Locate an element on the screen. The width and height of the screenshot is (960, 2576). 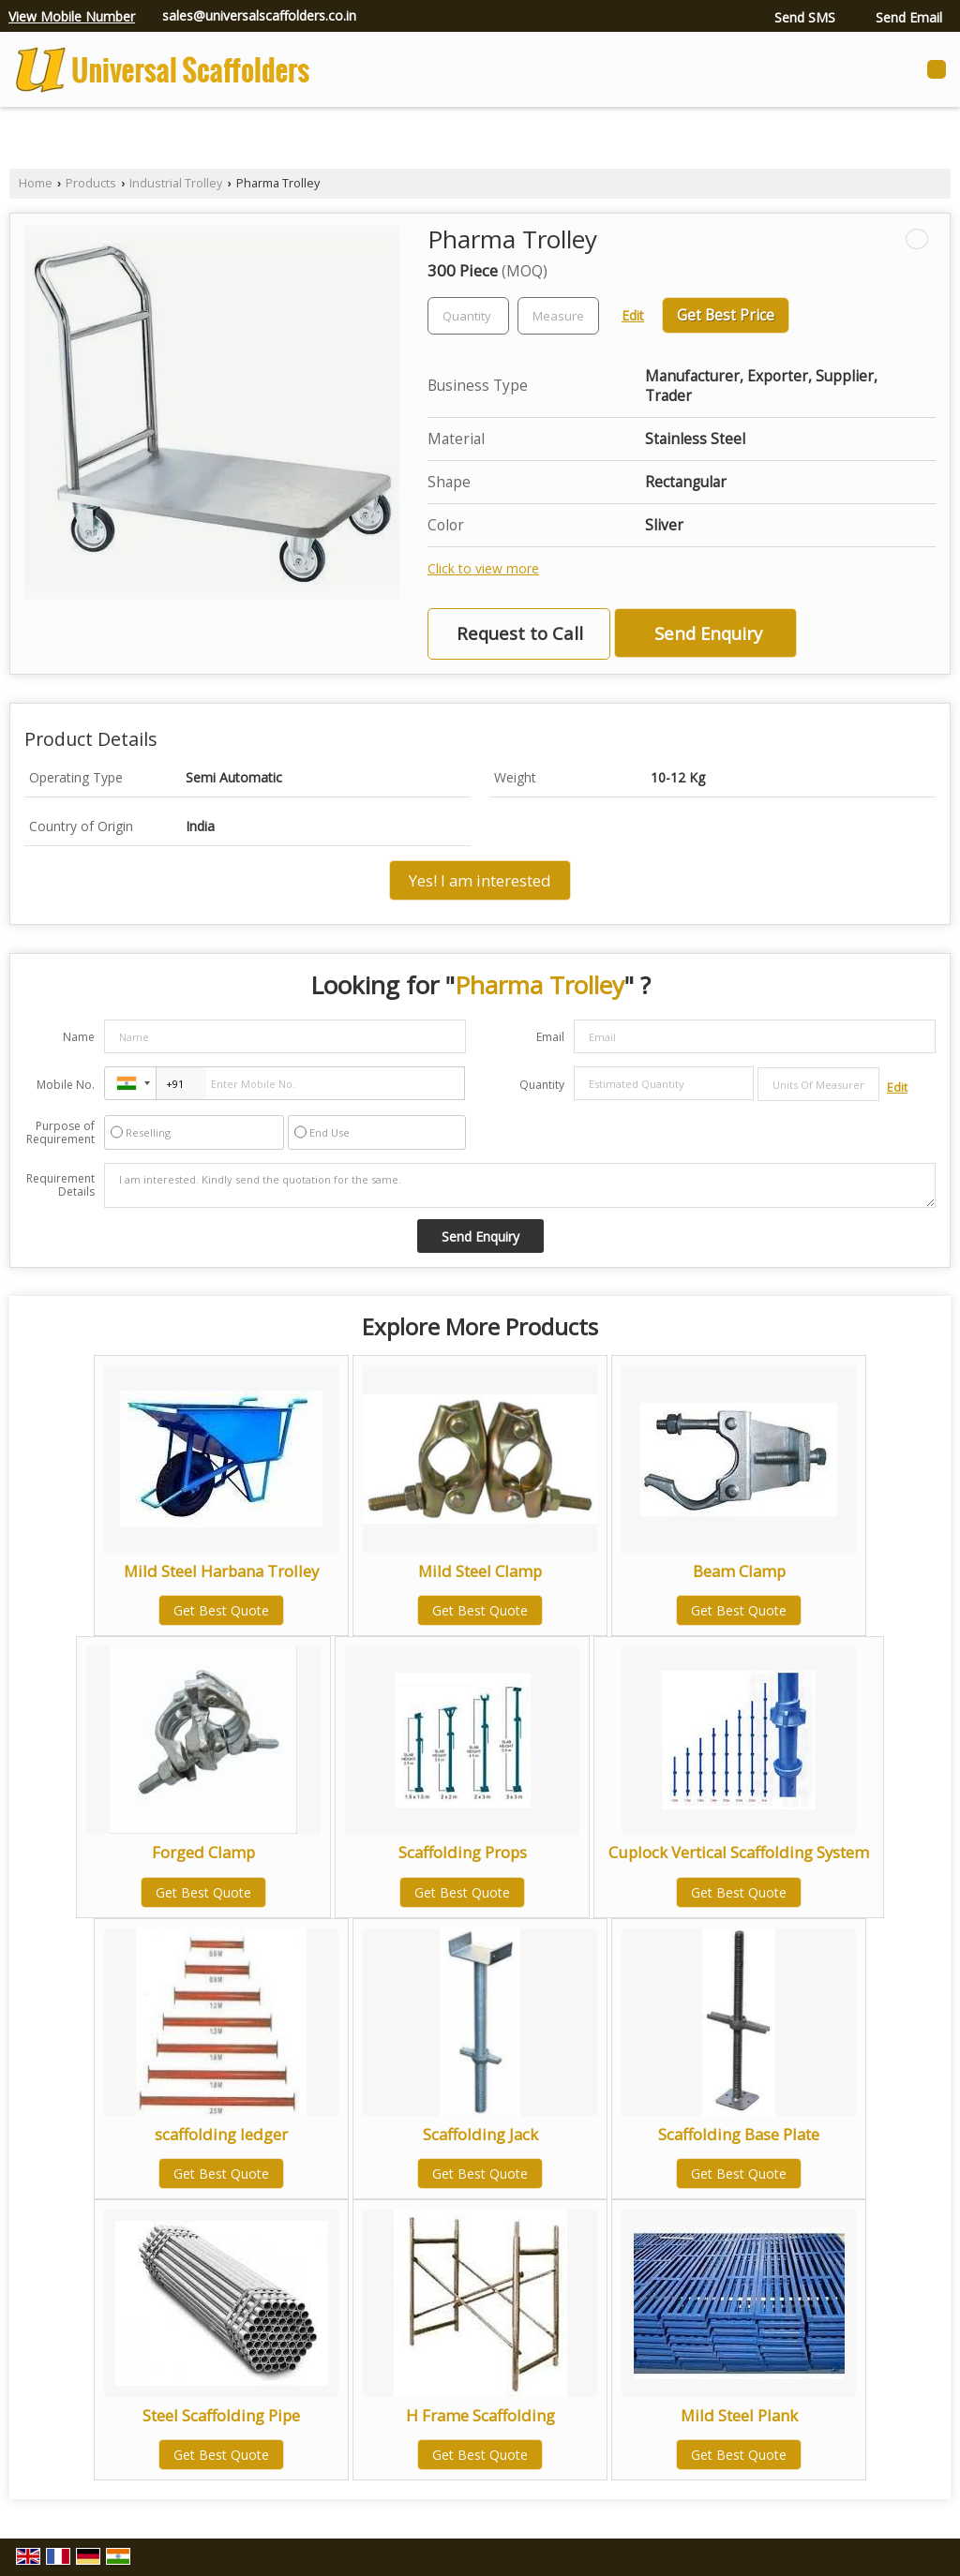
Quantity is located at coordinates (541, 1085).